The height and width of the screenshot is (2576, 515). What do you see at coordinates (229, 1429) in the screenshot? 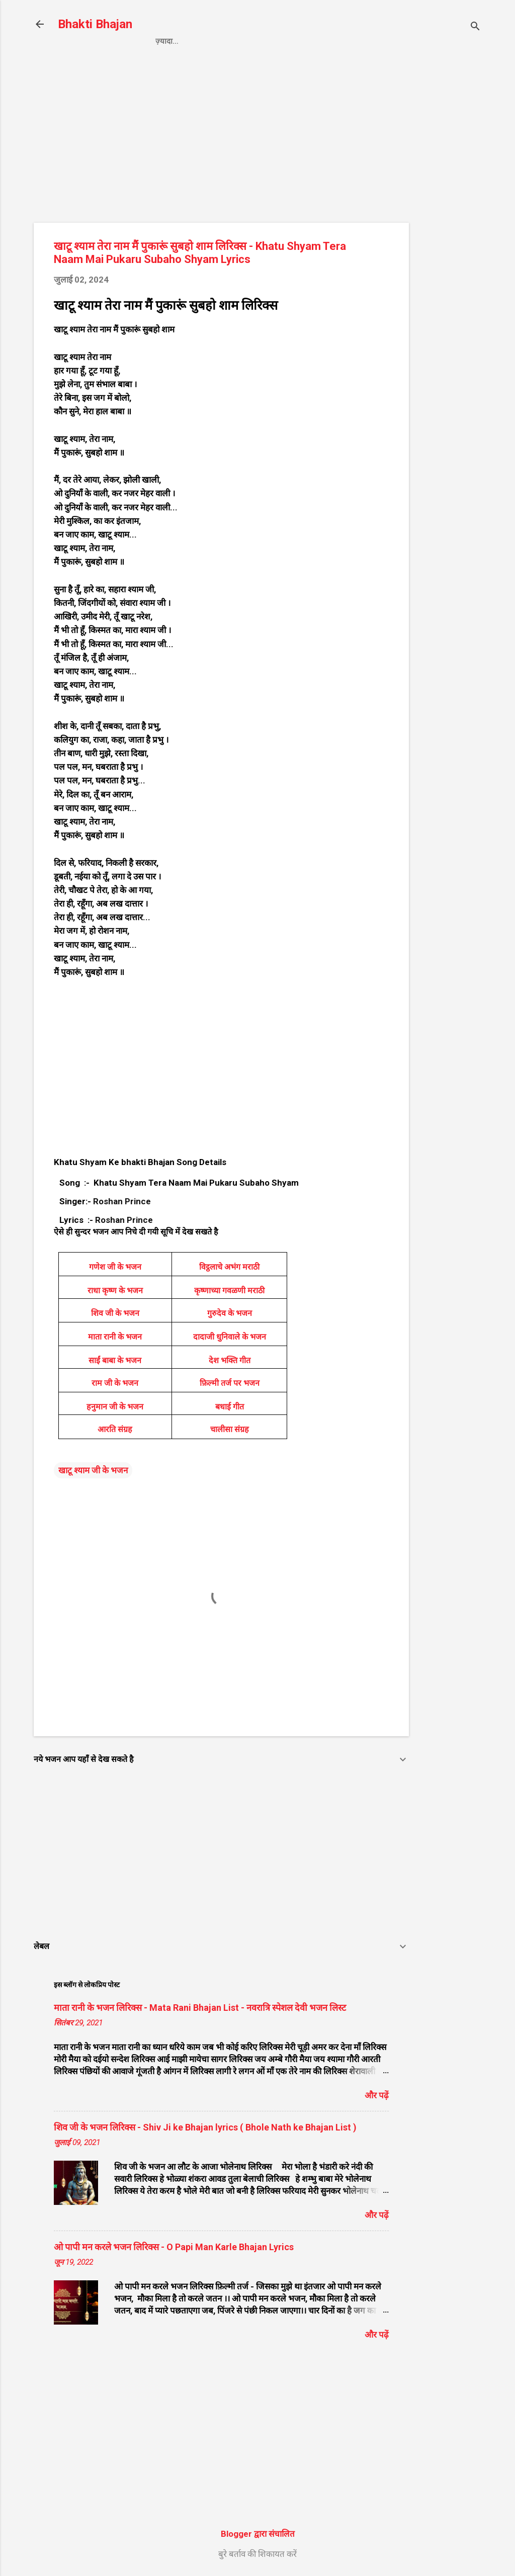
I see `चालीसा संग्रह` at bounding box center [229, 1429].